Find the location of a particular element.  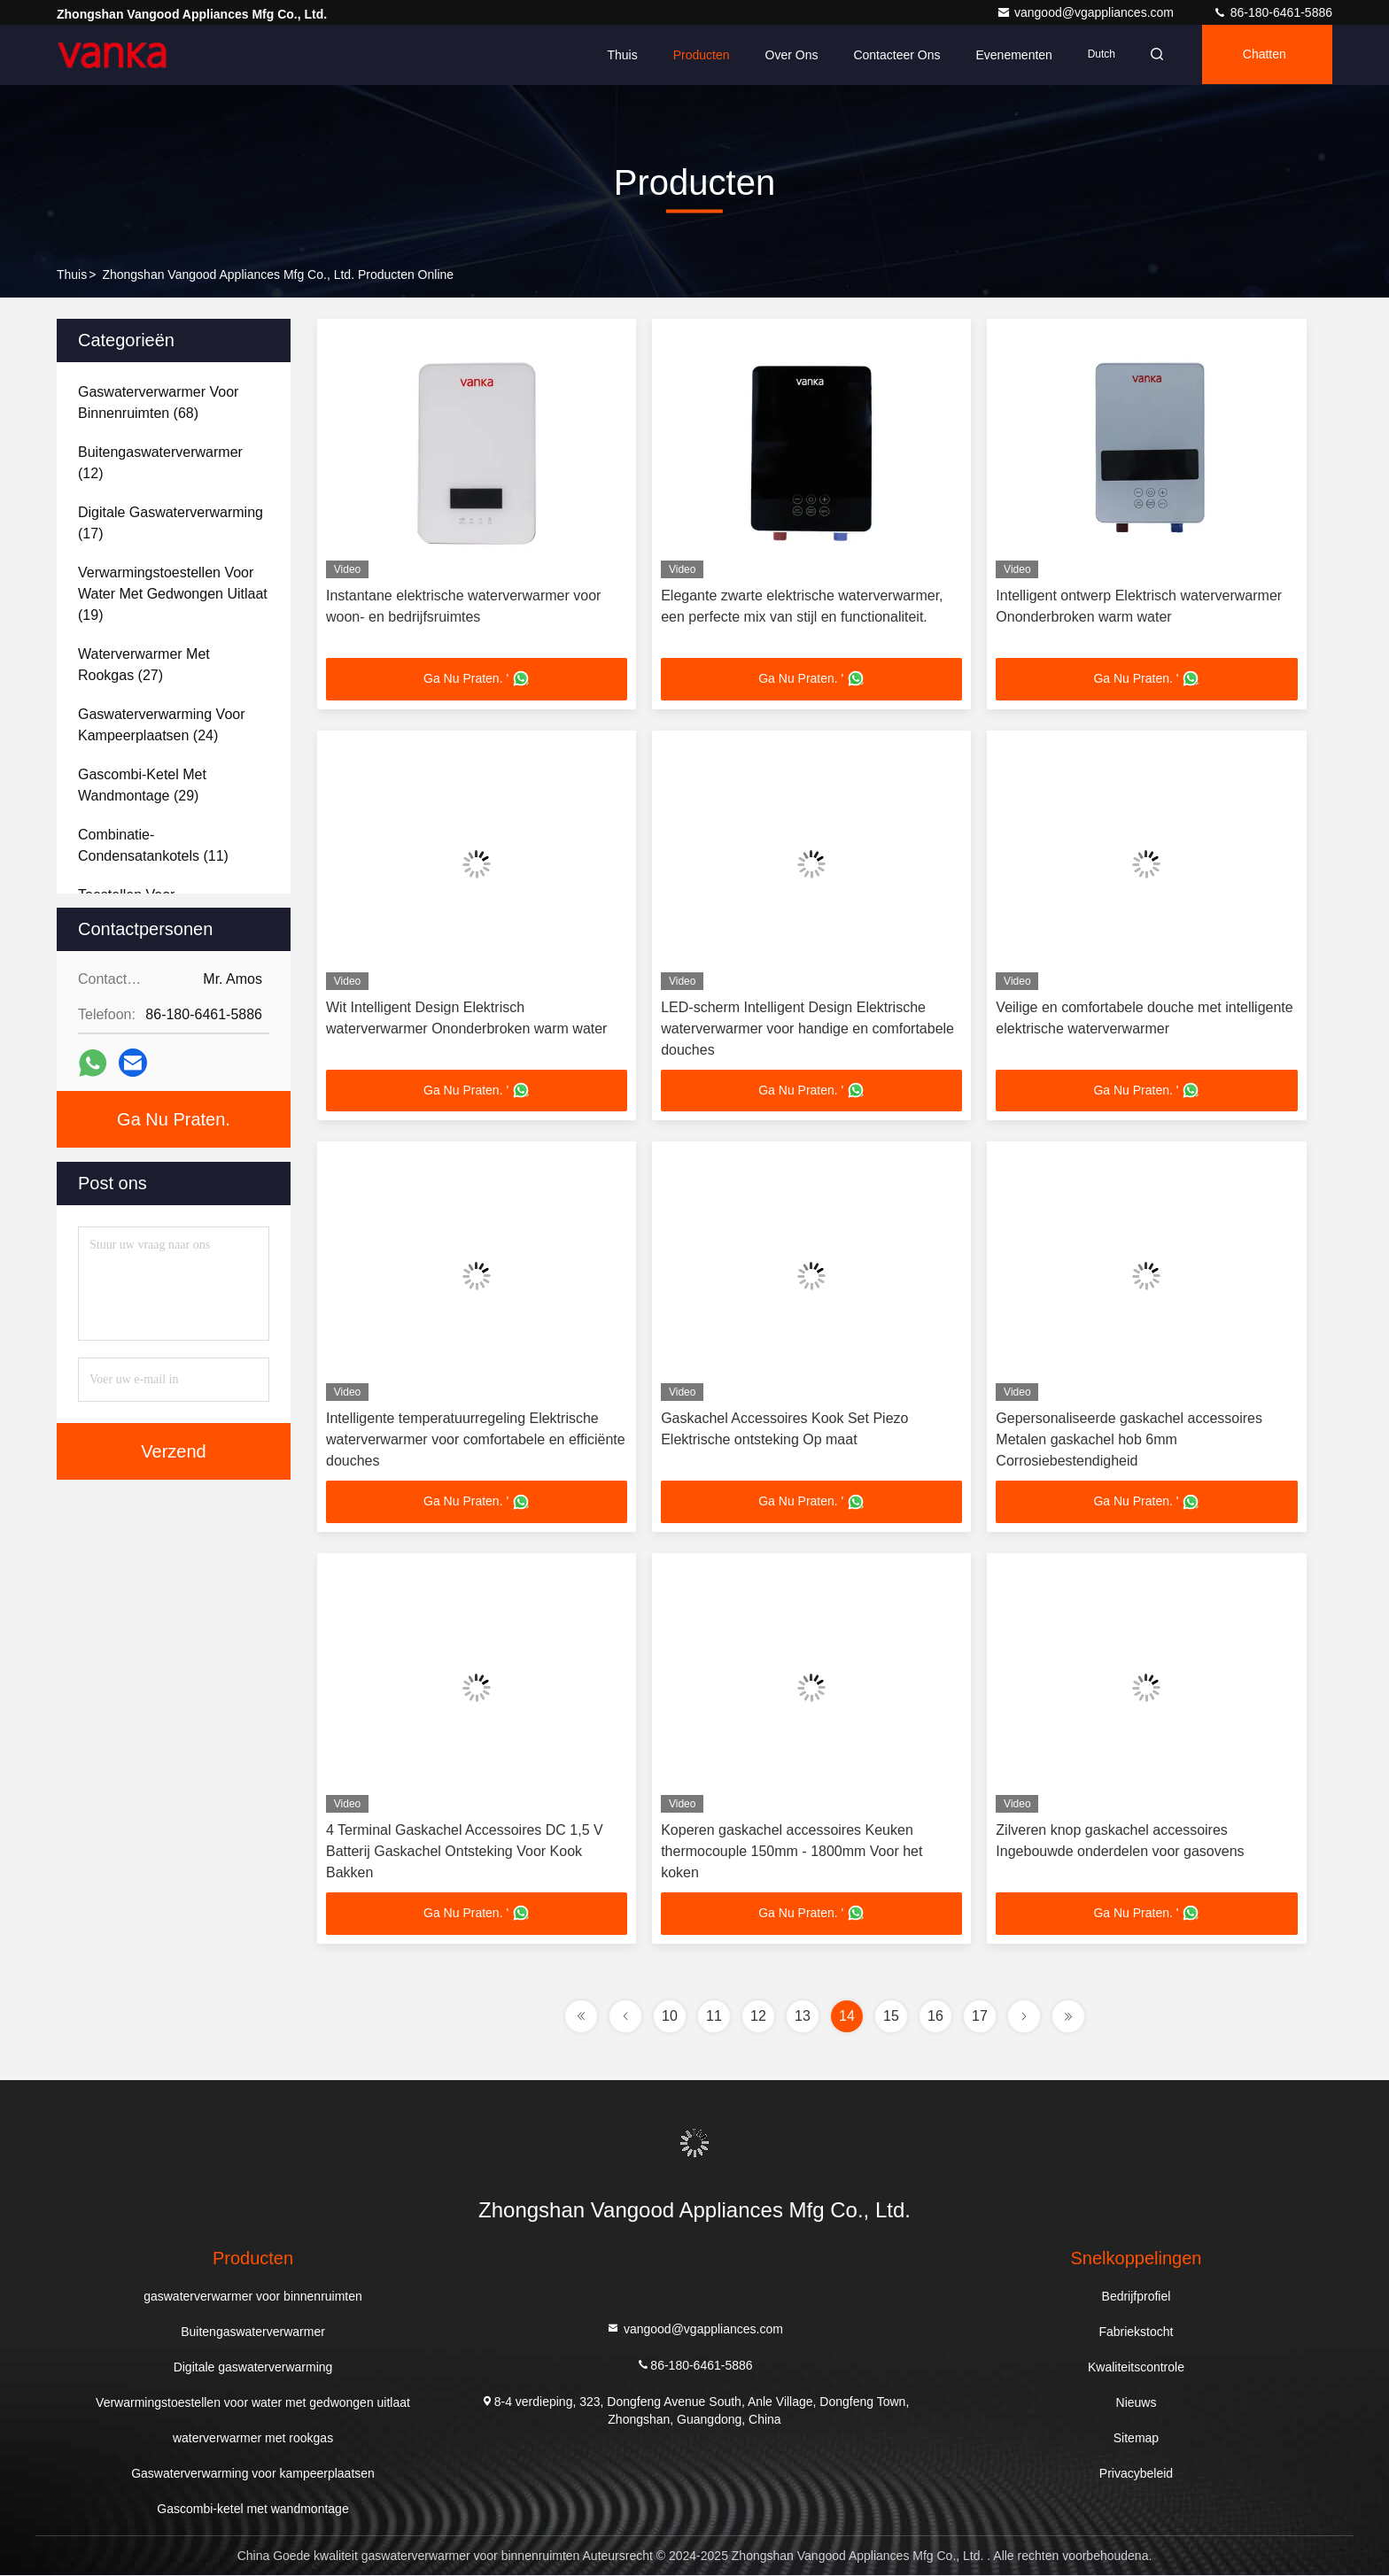

Sitemap is located at coordinates (1136, 2439).